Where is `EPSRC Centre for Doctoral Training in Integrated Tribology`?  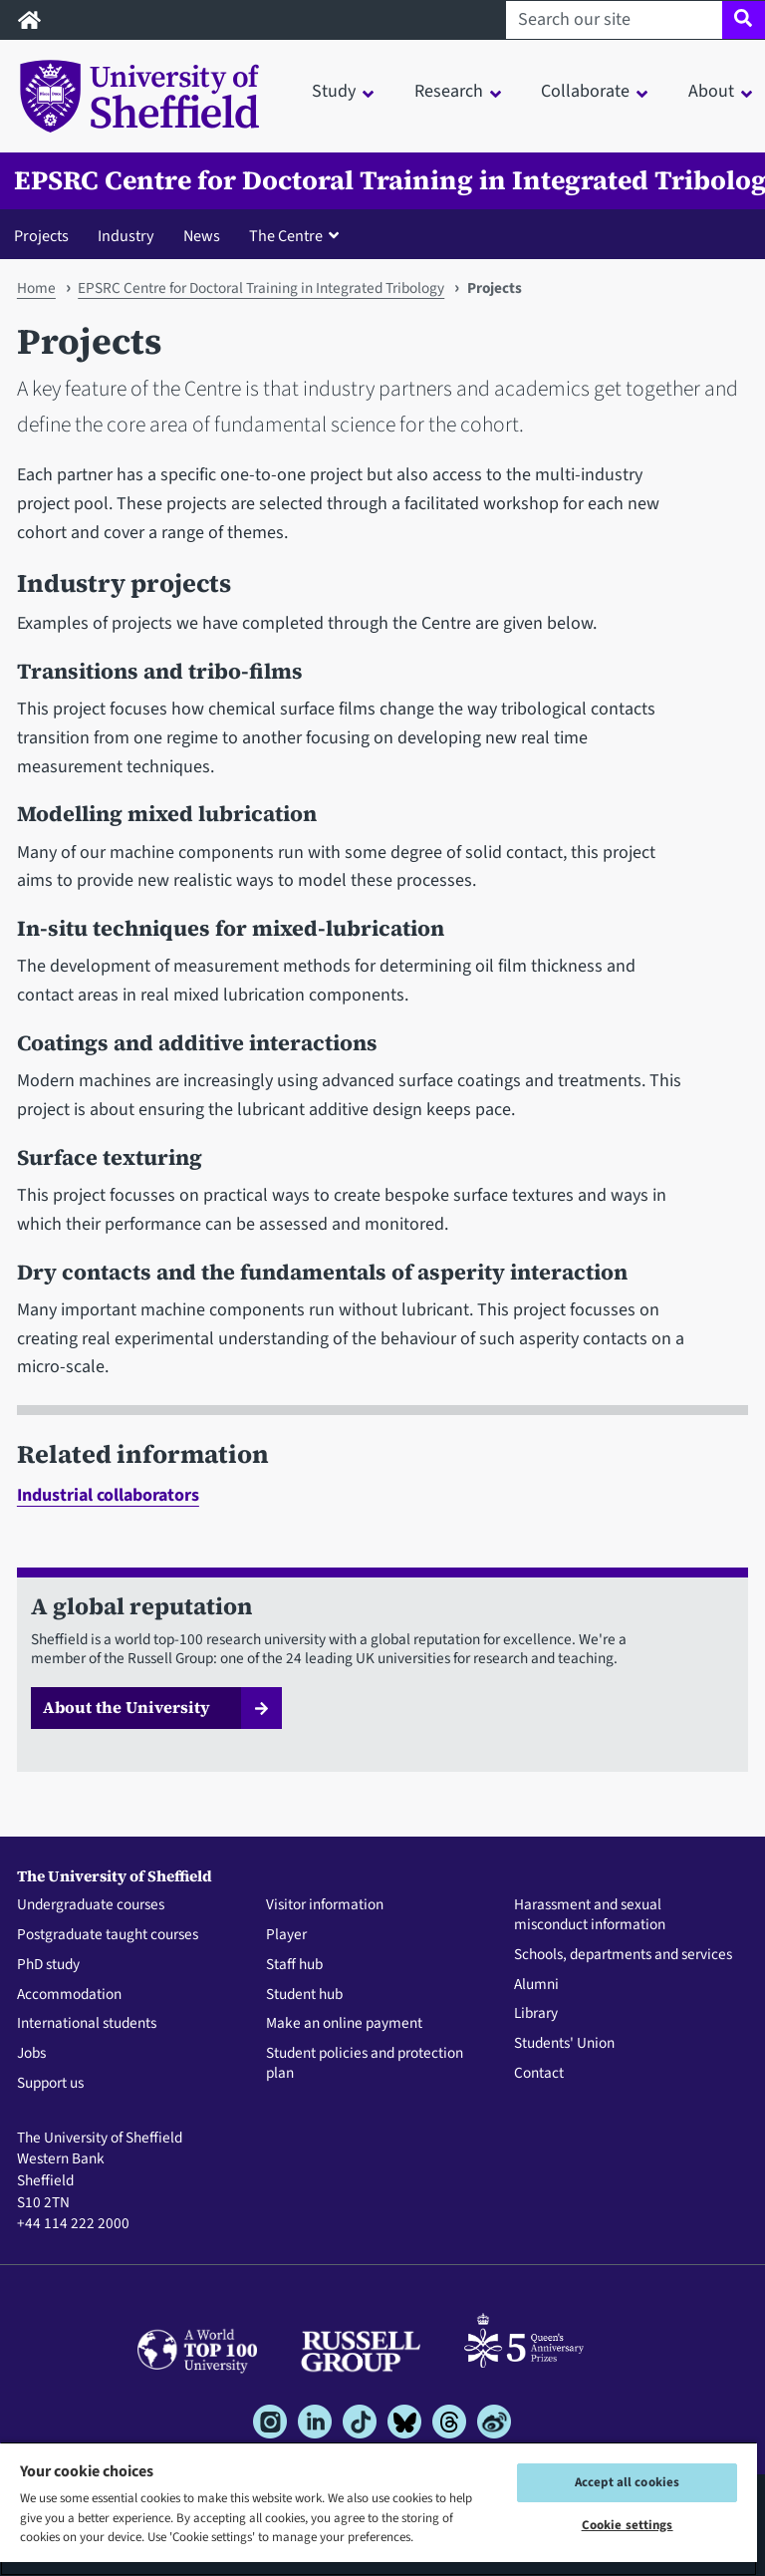 EPSRC Centre for Doctoral Training in Integrated Tribology is located at coordinates (261, 288).